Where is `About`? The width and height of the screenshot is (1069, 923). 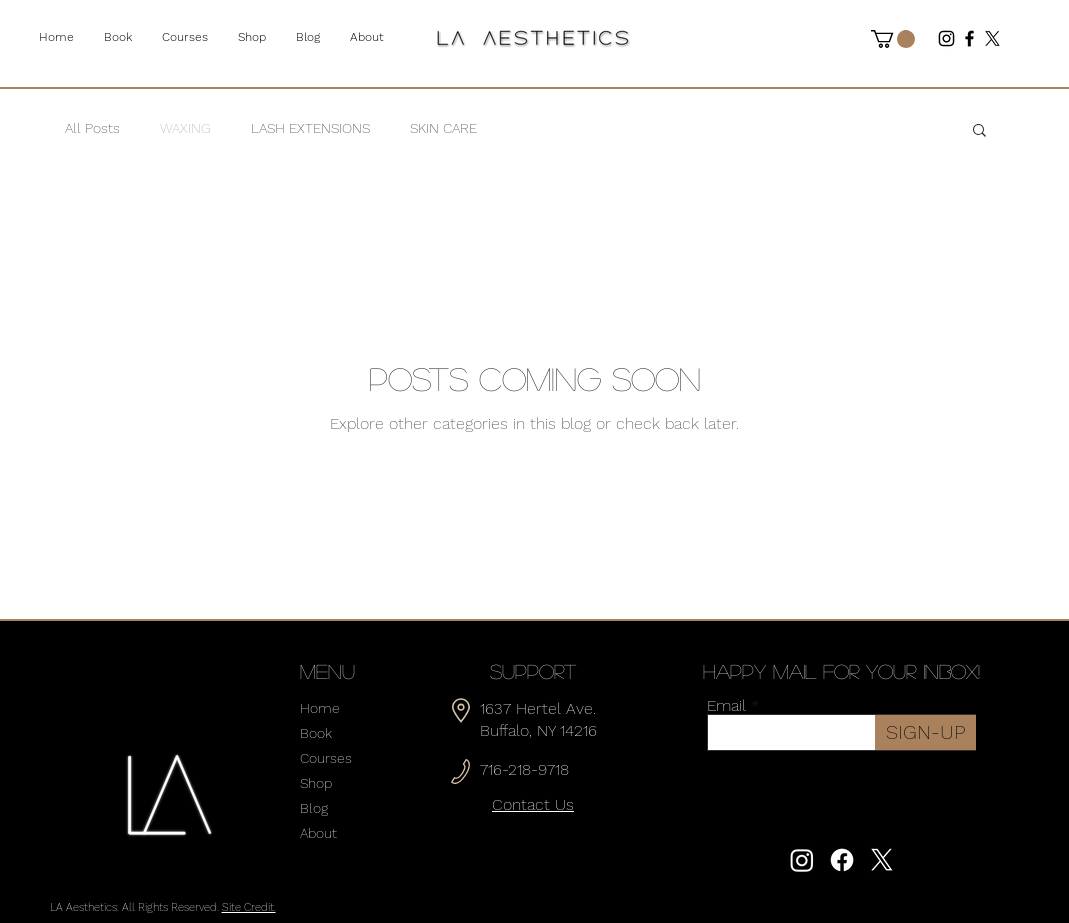 About is located at coordinates (318, 833).